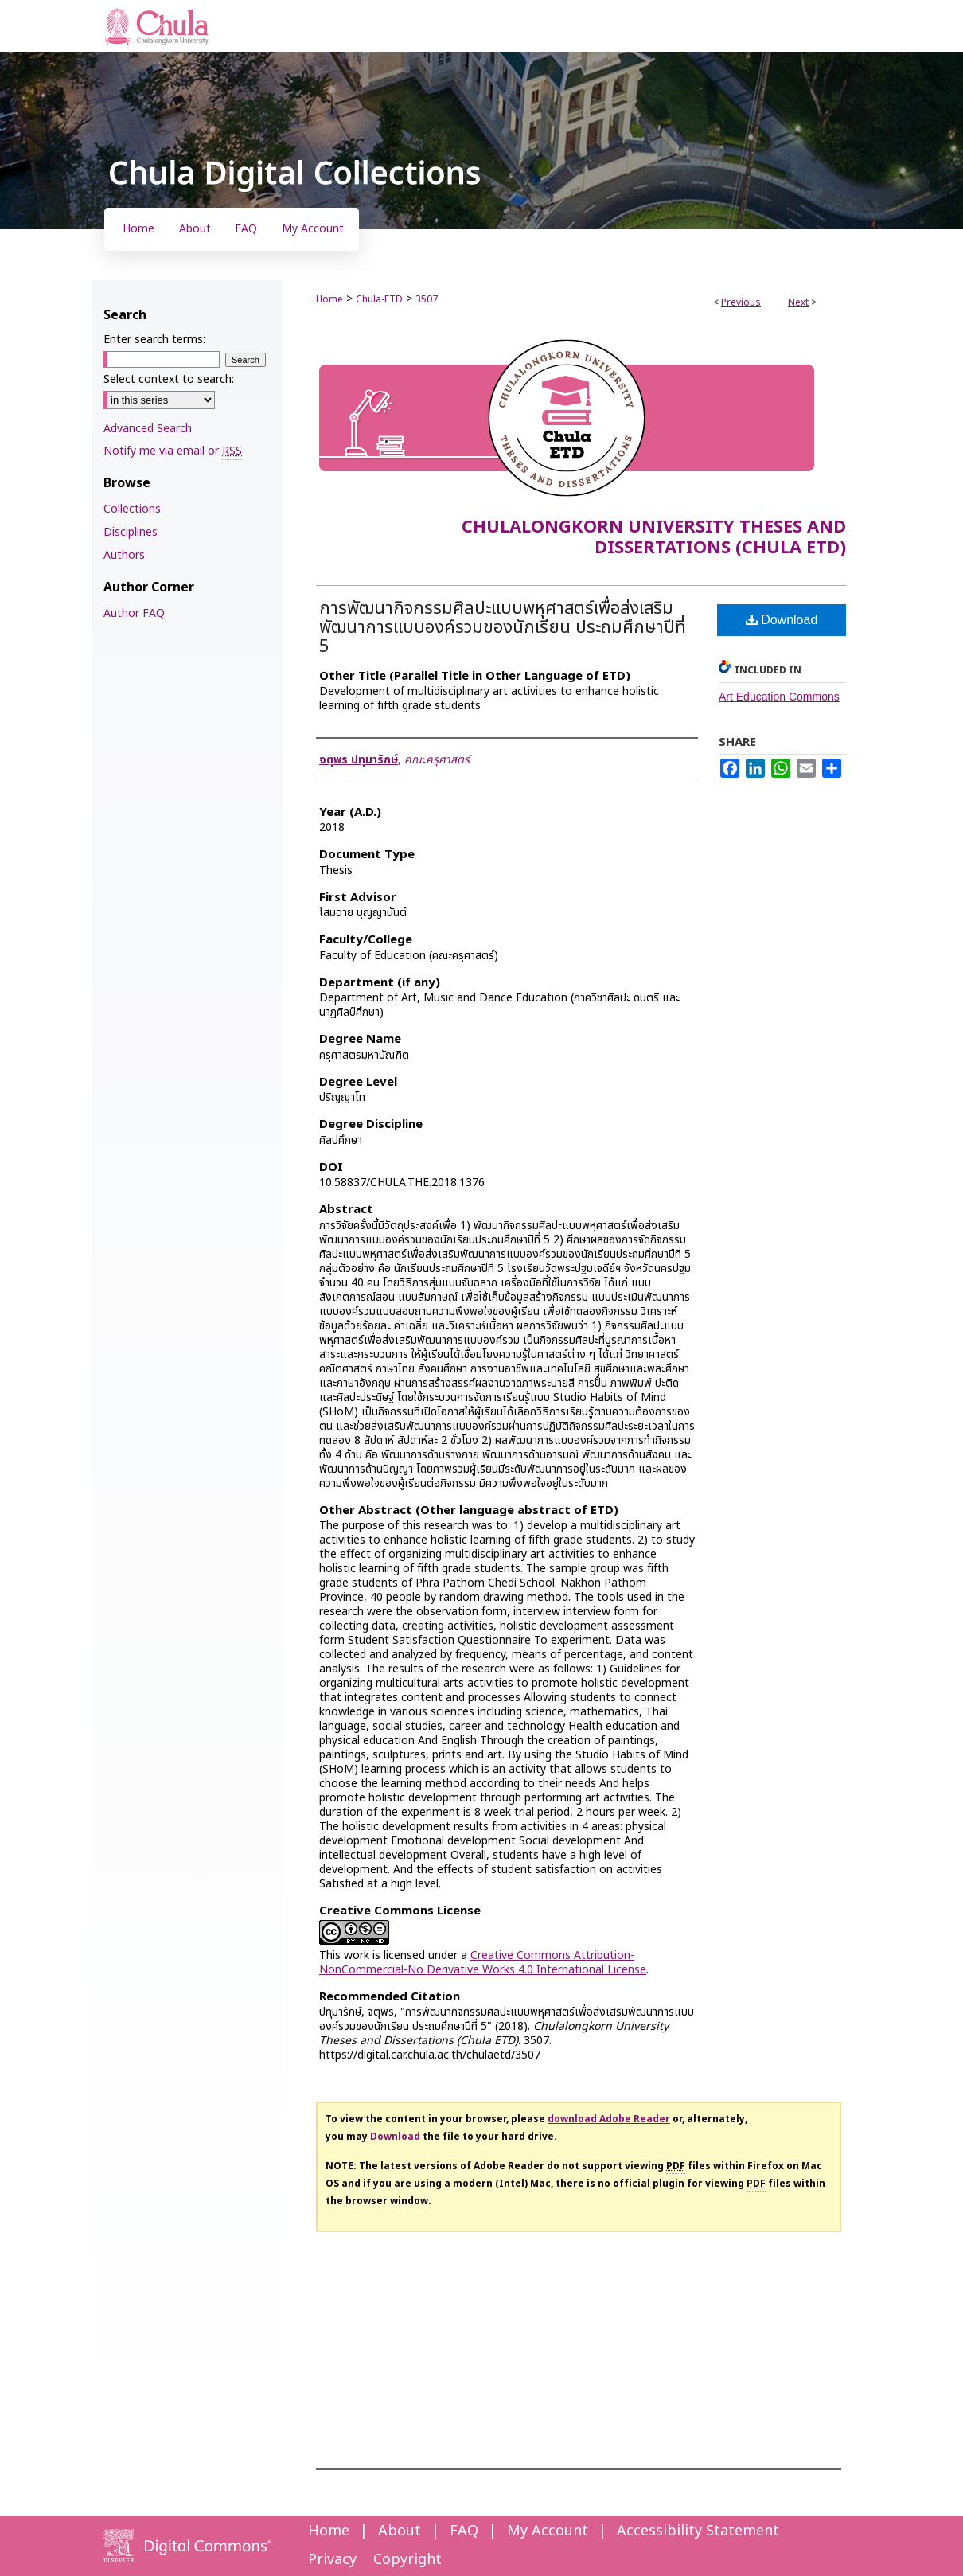 This screenshot has height=2576, width=963. I want to click on FAQ, so click(464, 2531).